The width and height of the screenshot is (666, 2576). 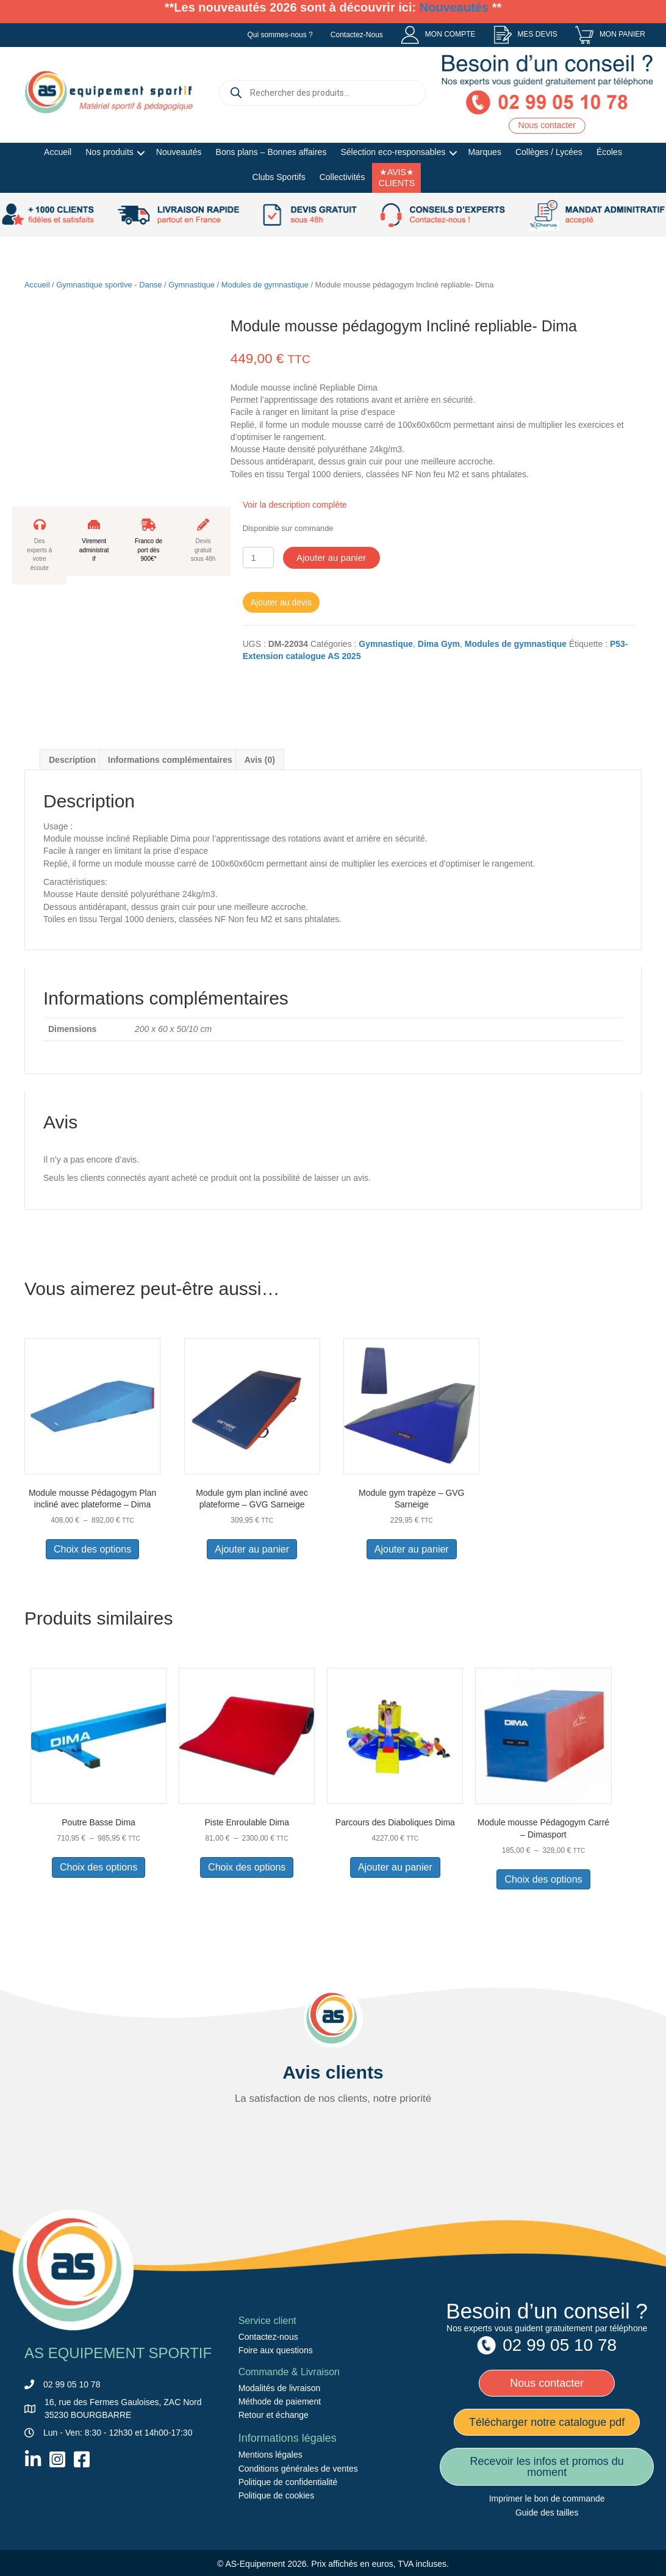 I want to click on Ajouter au panier [button], so click(x=252, y=1549).